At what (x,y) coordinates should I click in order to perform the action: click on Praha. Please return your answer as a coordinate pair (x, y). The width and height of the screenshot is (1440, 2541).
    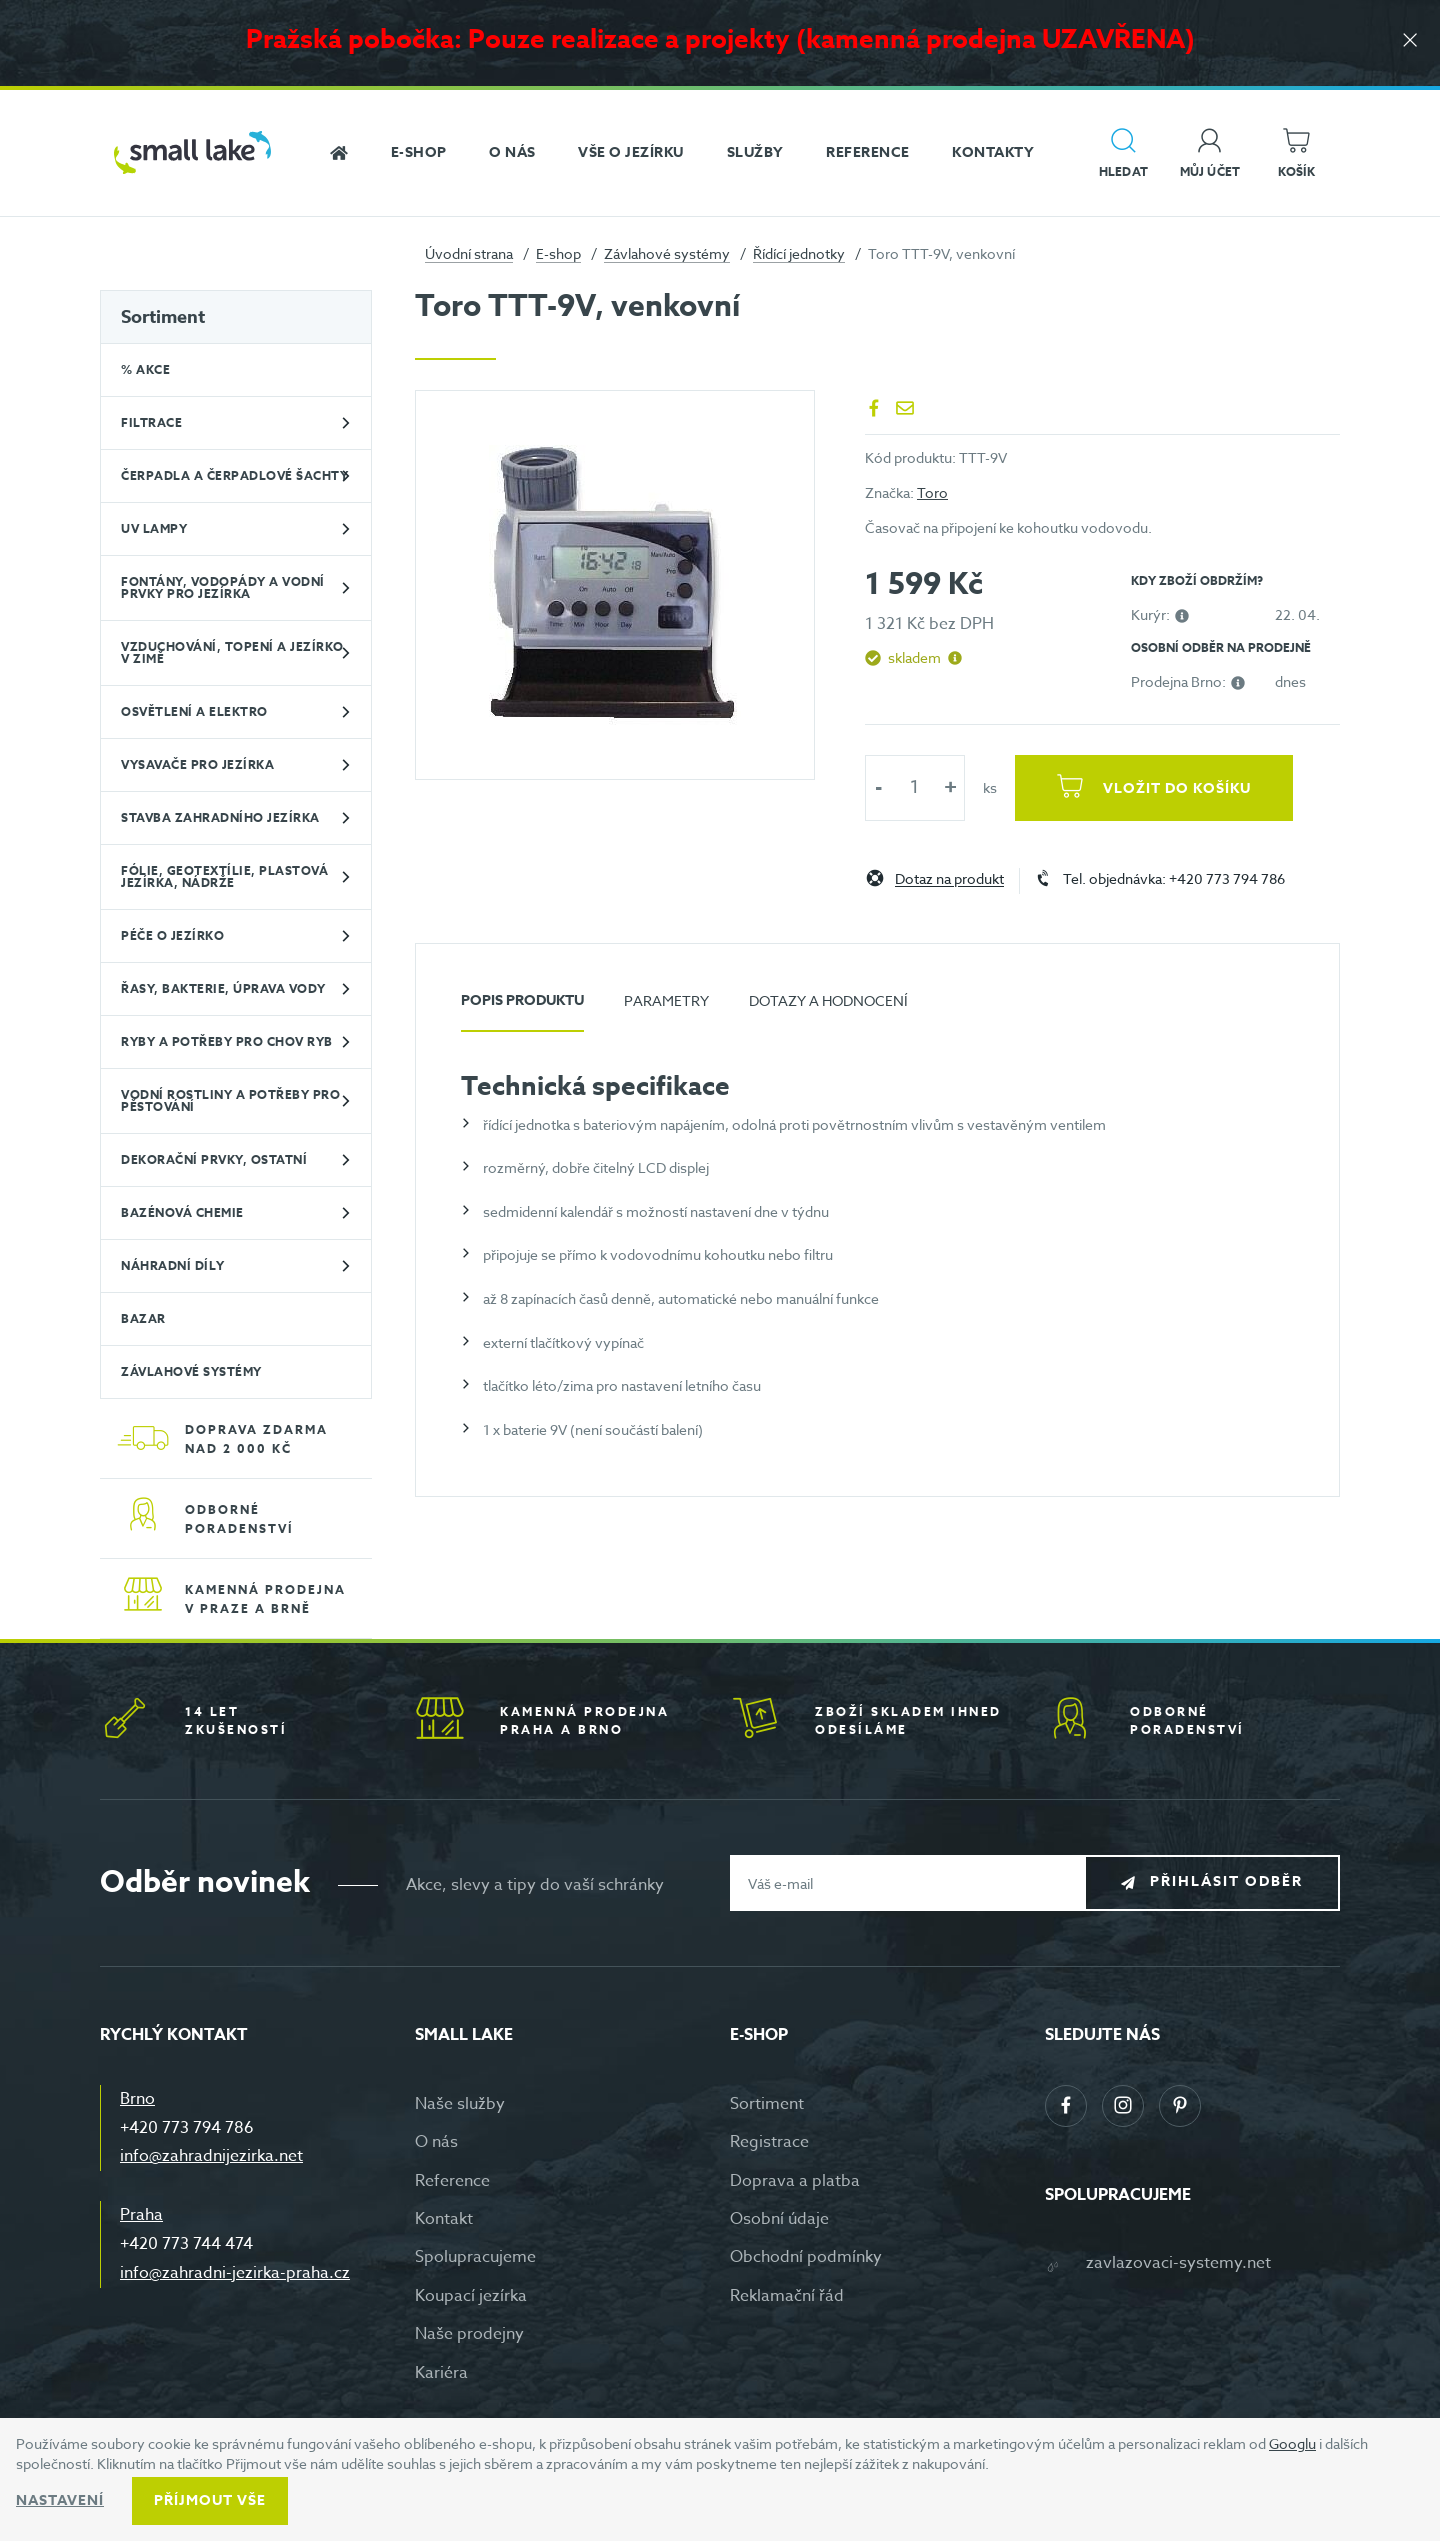
    Looking at the image, I should click on (141, 2215).